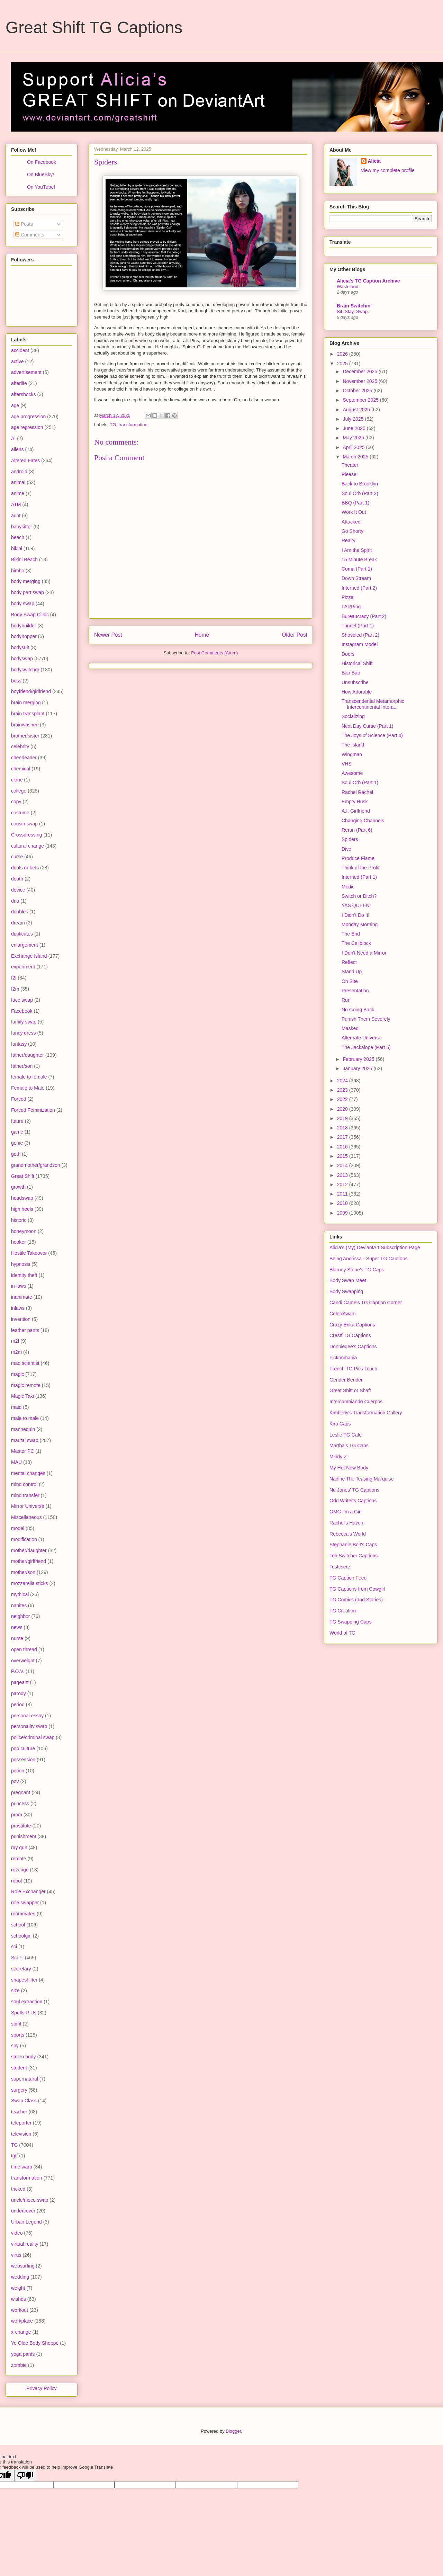 The image size is (443, 2576). I want to click on Work It Out, so click(354, 512).